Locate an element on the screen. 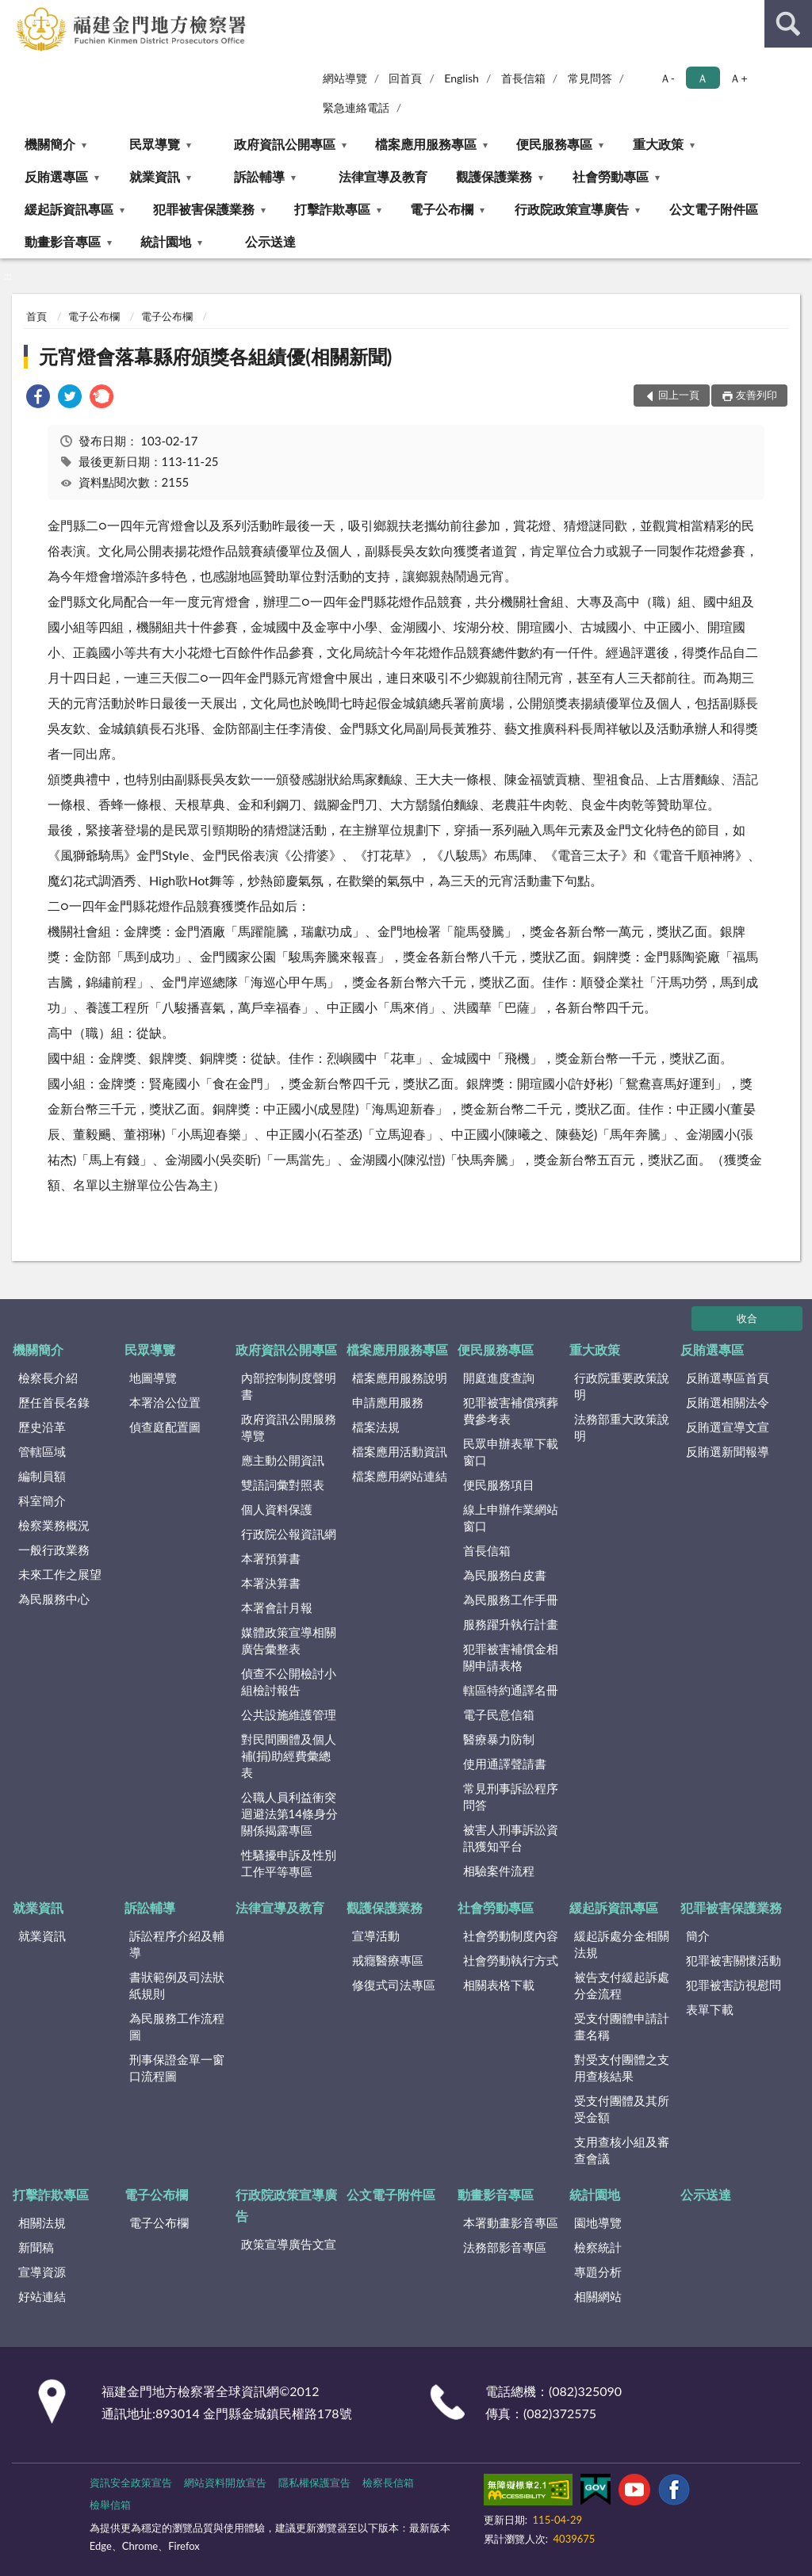  相關法規 is located at coordinates (42, 2222).